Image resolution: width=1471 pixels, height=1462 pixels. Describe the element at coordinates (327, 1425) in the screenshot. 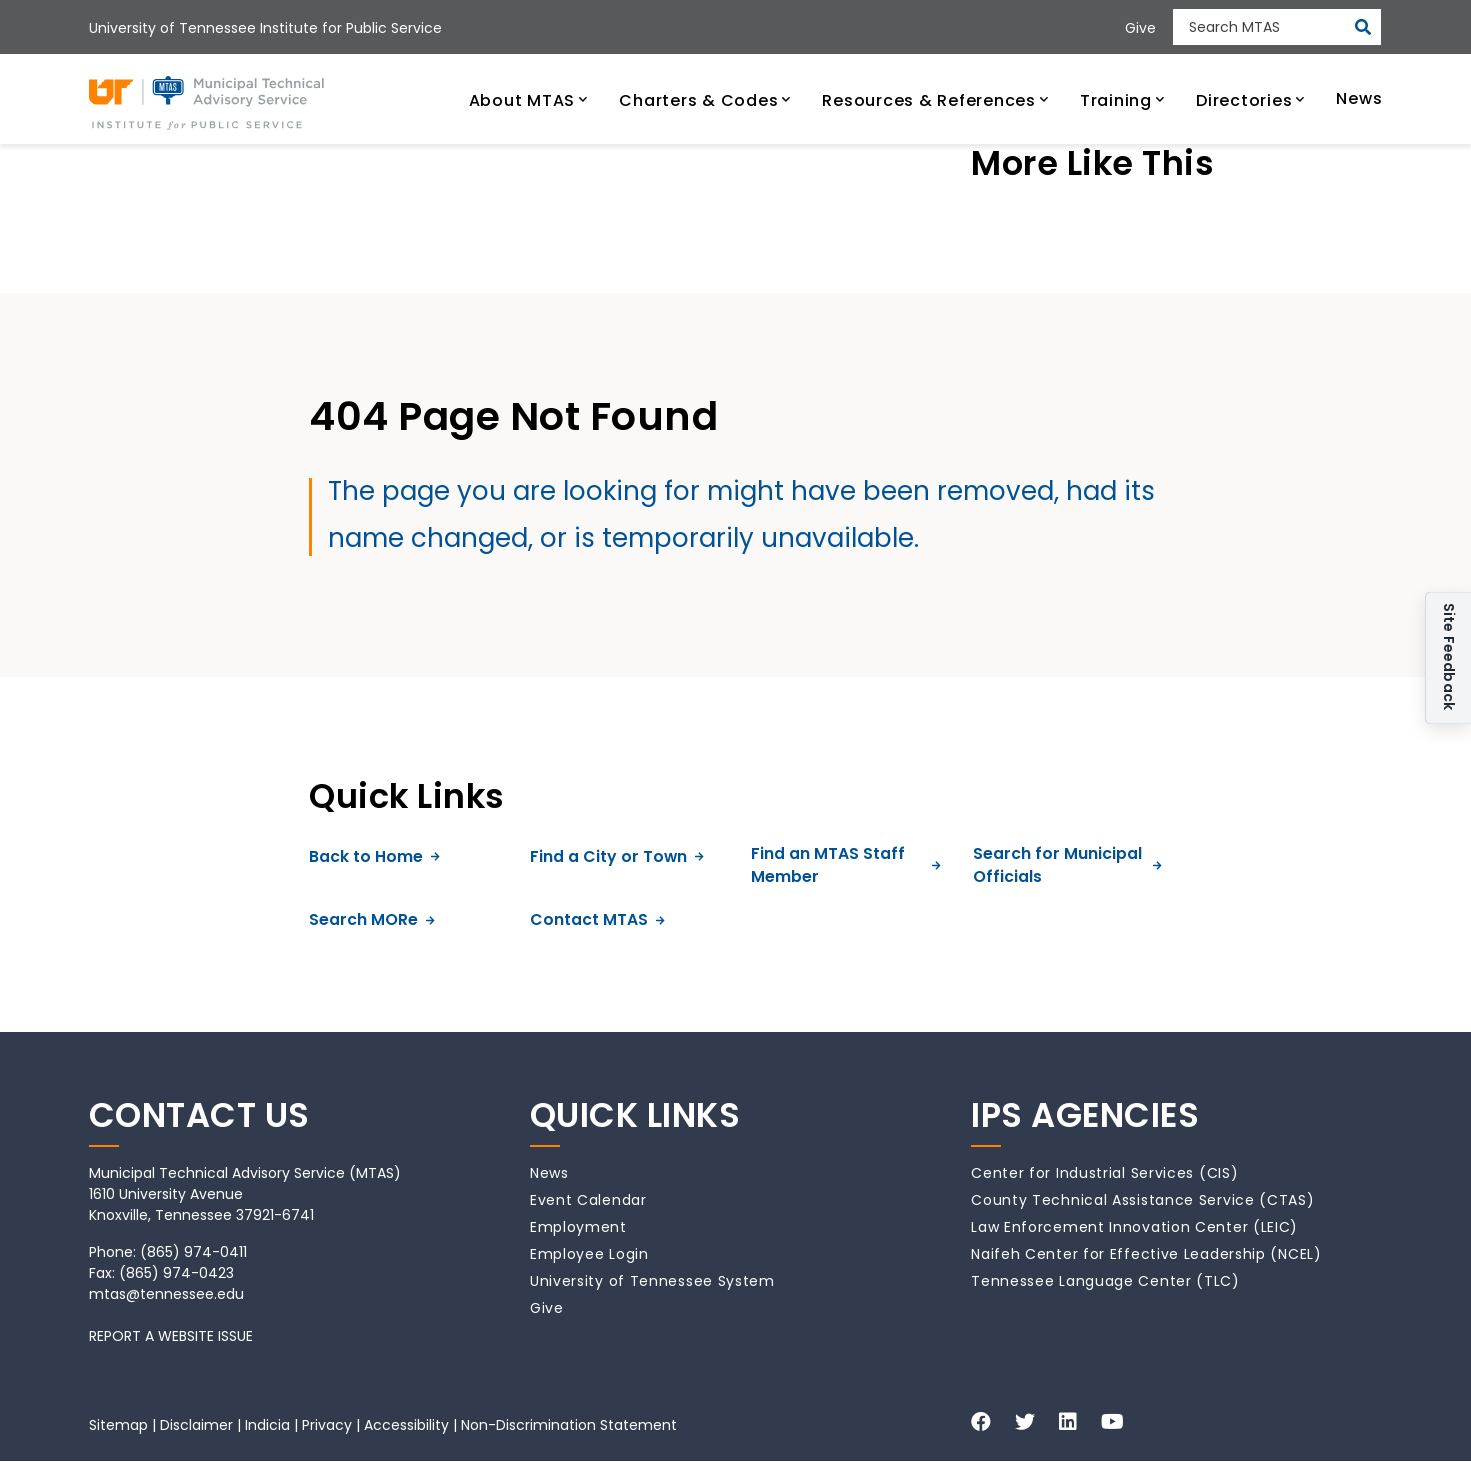

I see `Privacy` at that location.